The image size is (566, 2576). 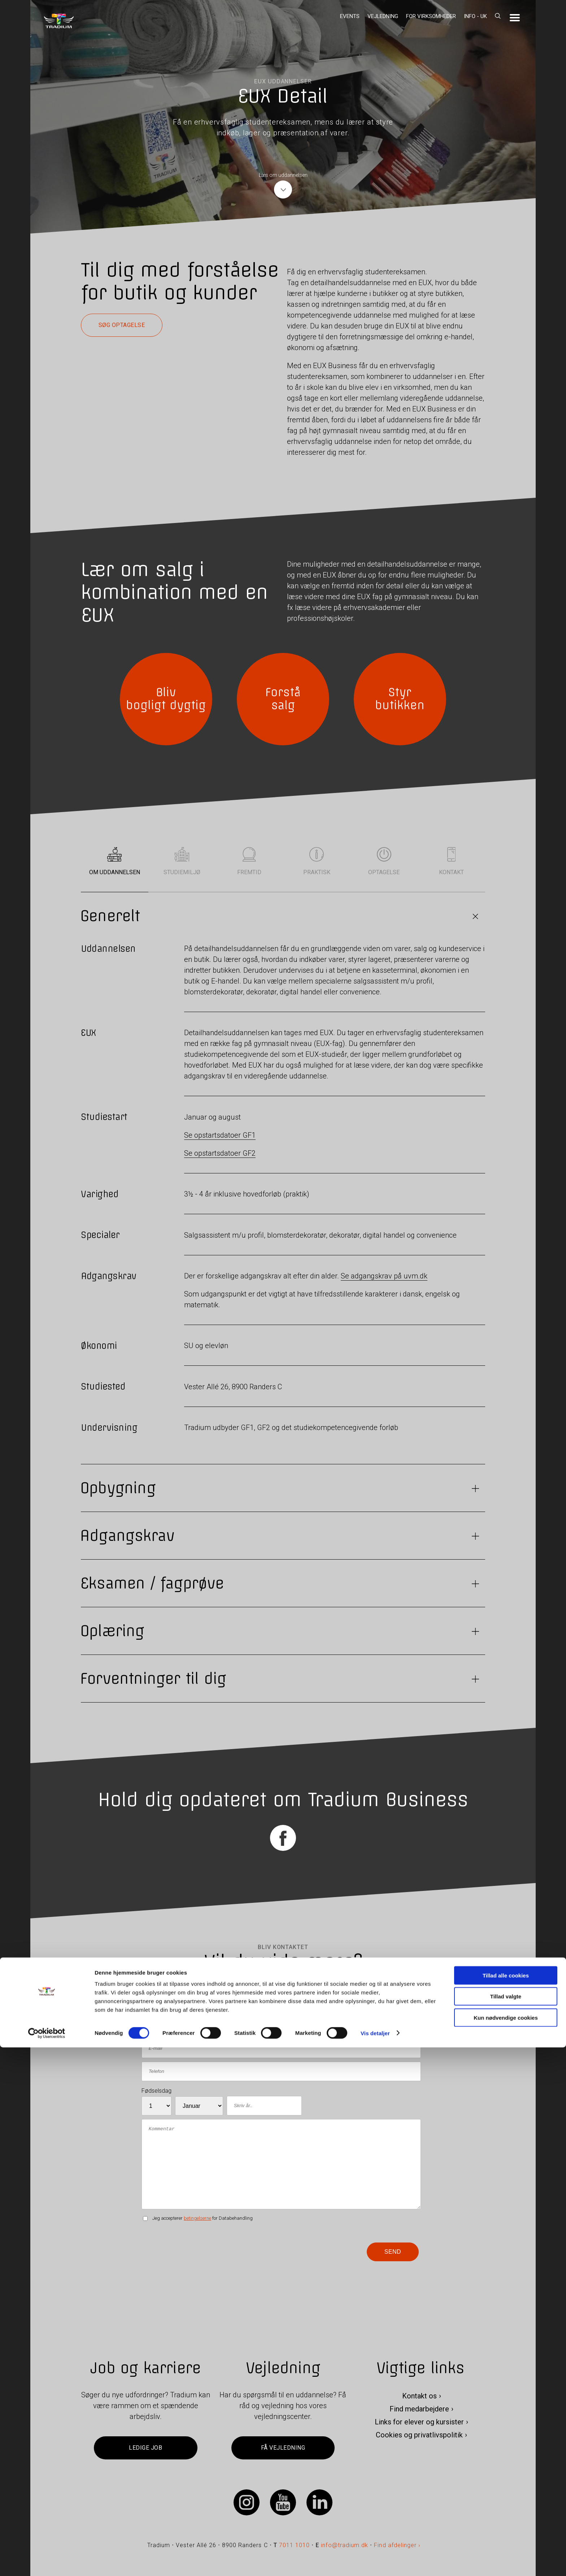 I want to click on For virksomheder, so click(x=431, y=16).